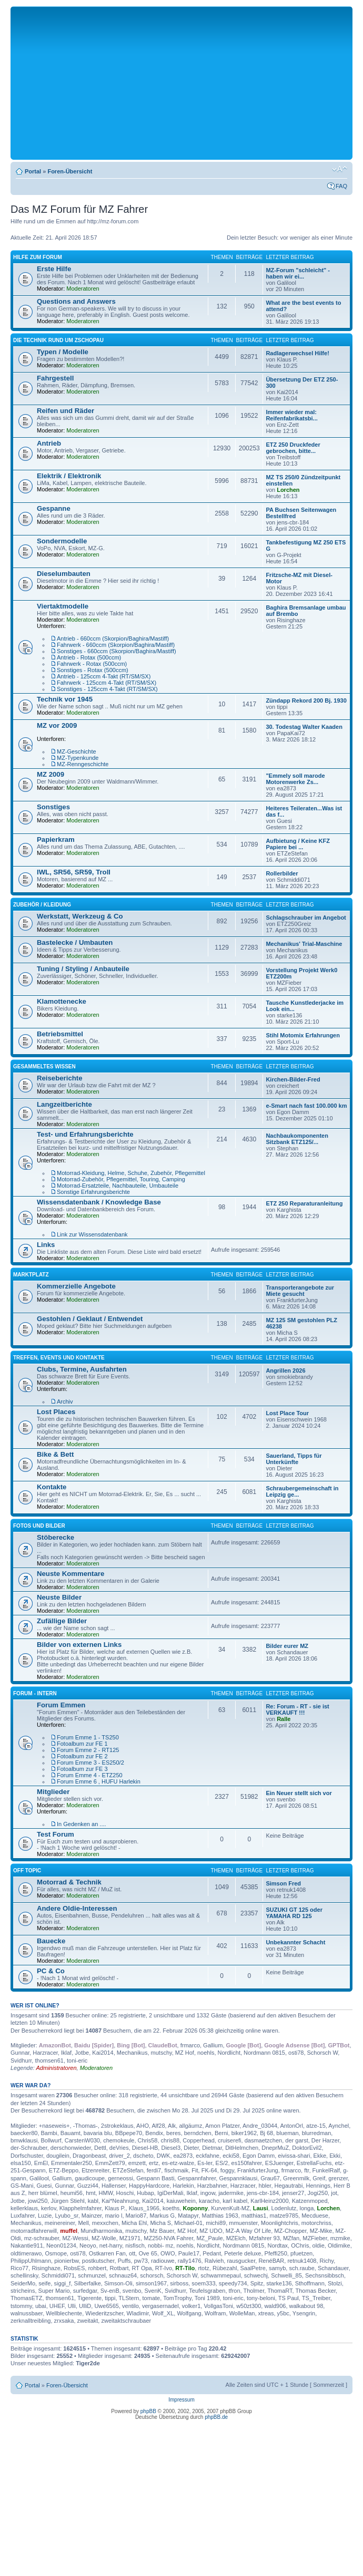 The image size is (363, 2576). Describe the element at coordinates (55, 378) in the screenshot. I see `Fahrgestell` at that location.